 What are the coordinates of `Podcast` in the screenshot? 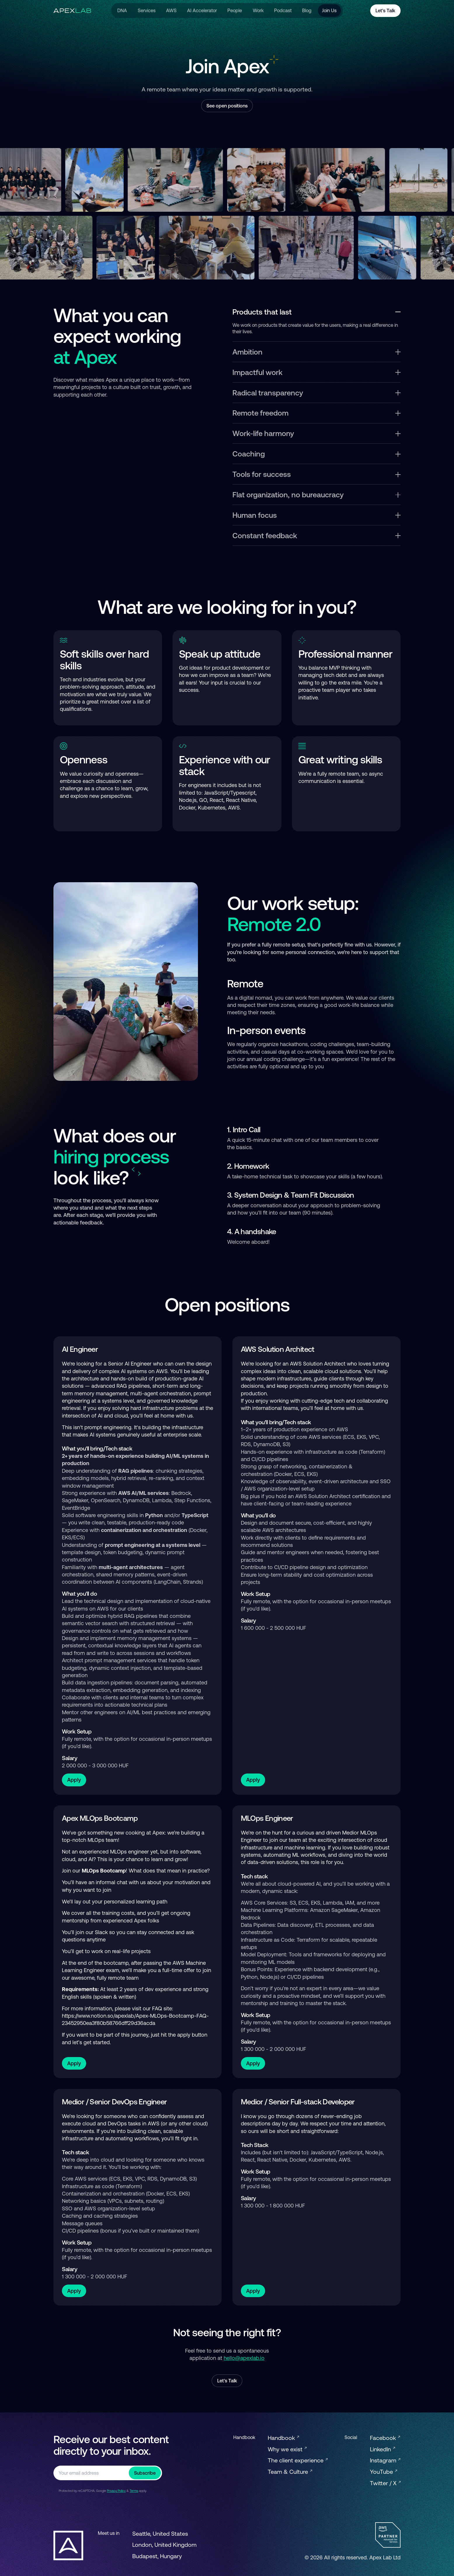 It's located at (283, 10).